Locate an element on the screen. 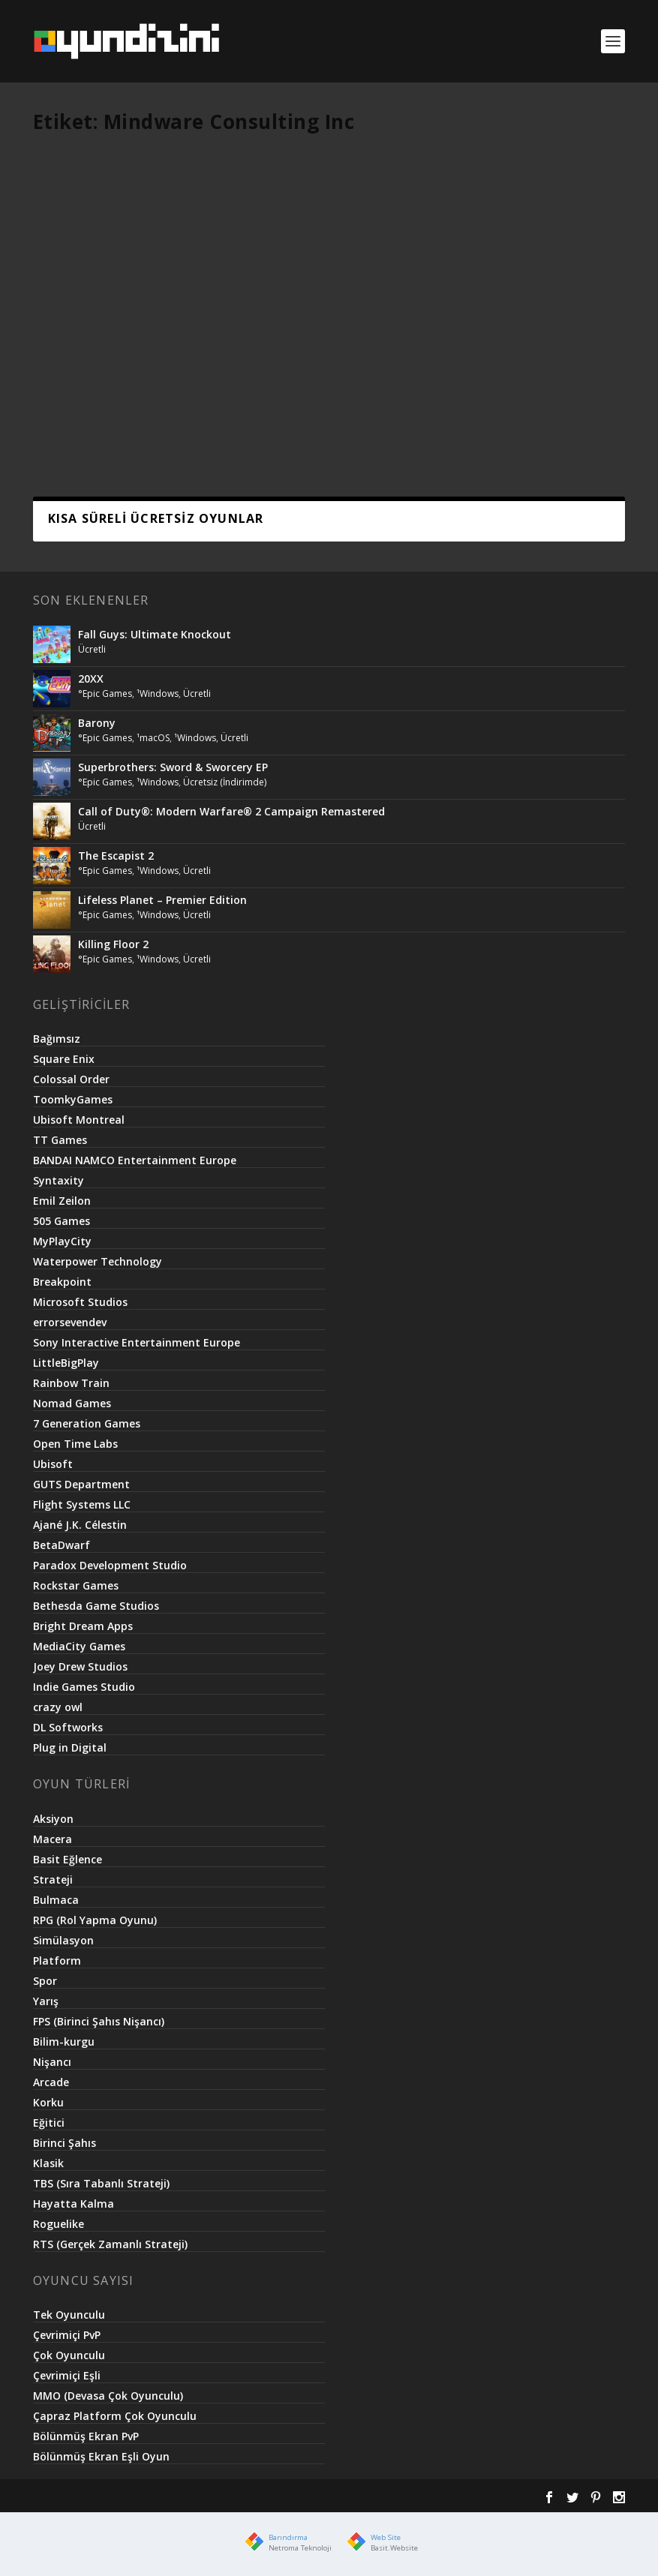 The width and height of the screenshot is (658, 2576). Barony is located at coordinates (97, 723).